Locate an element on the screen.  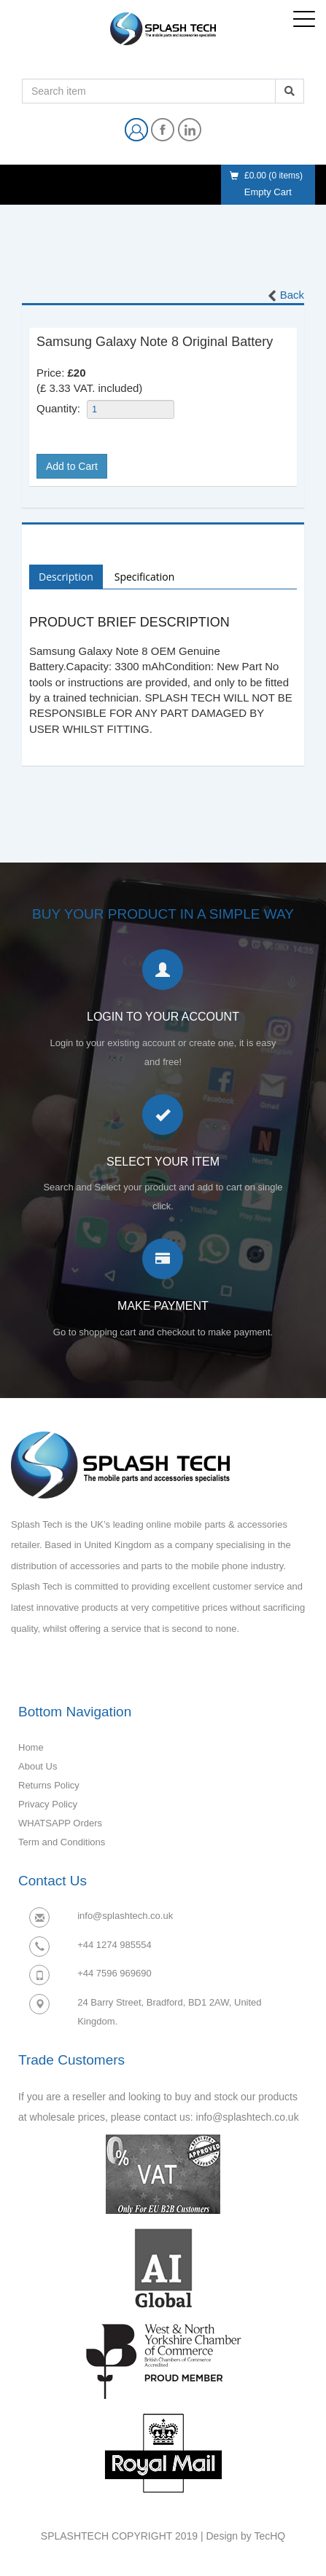
Back is located at coordinates (284, 295).